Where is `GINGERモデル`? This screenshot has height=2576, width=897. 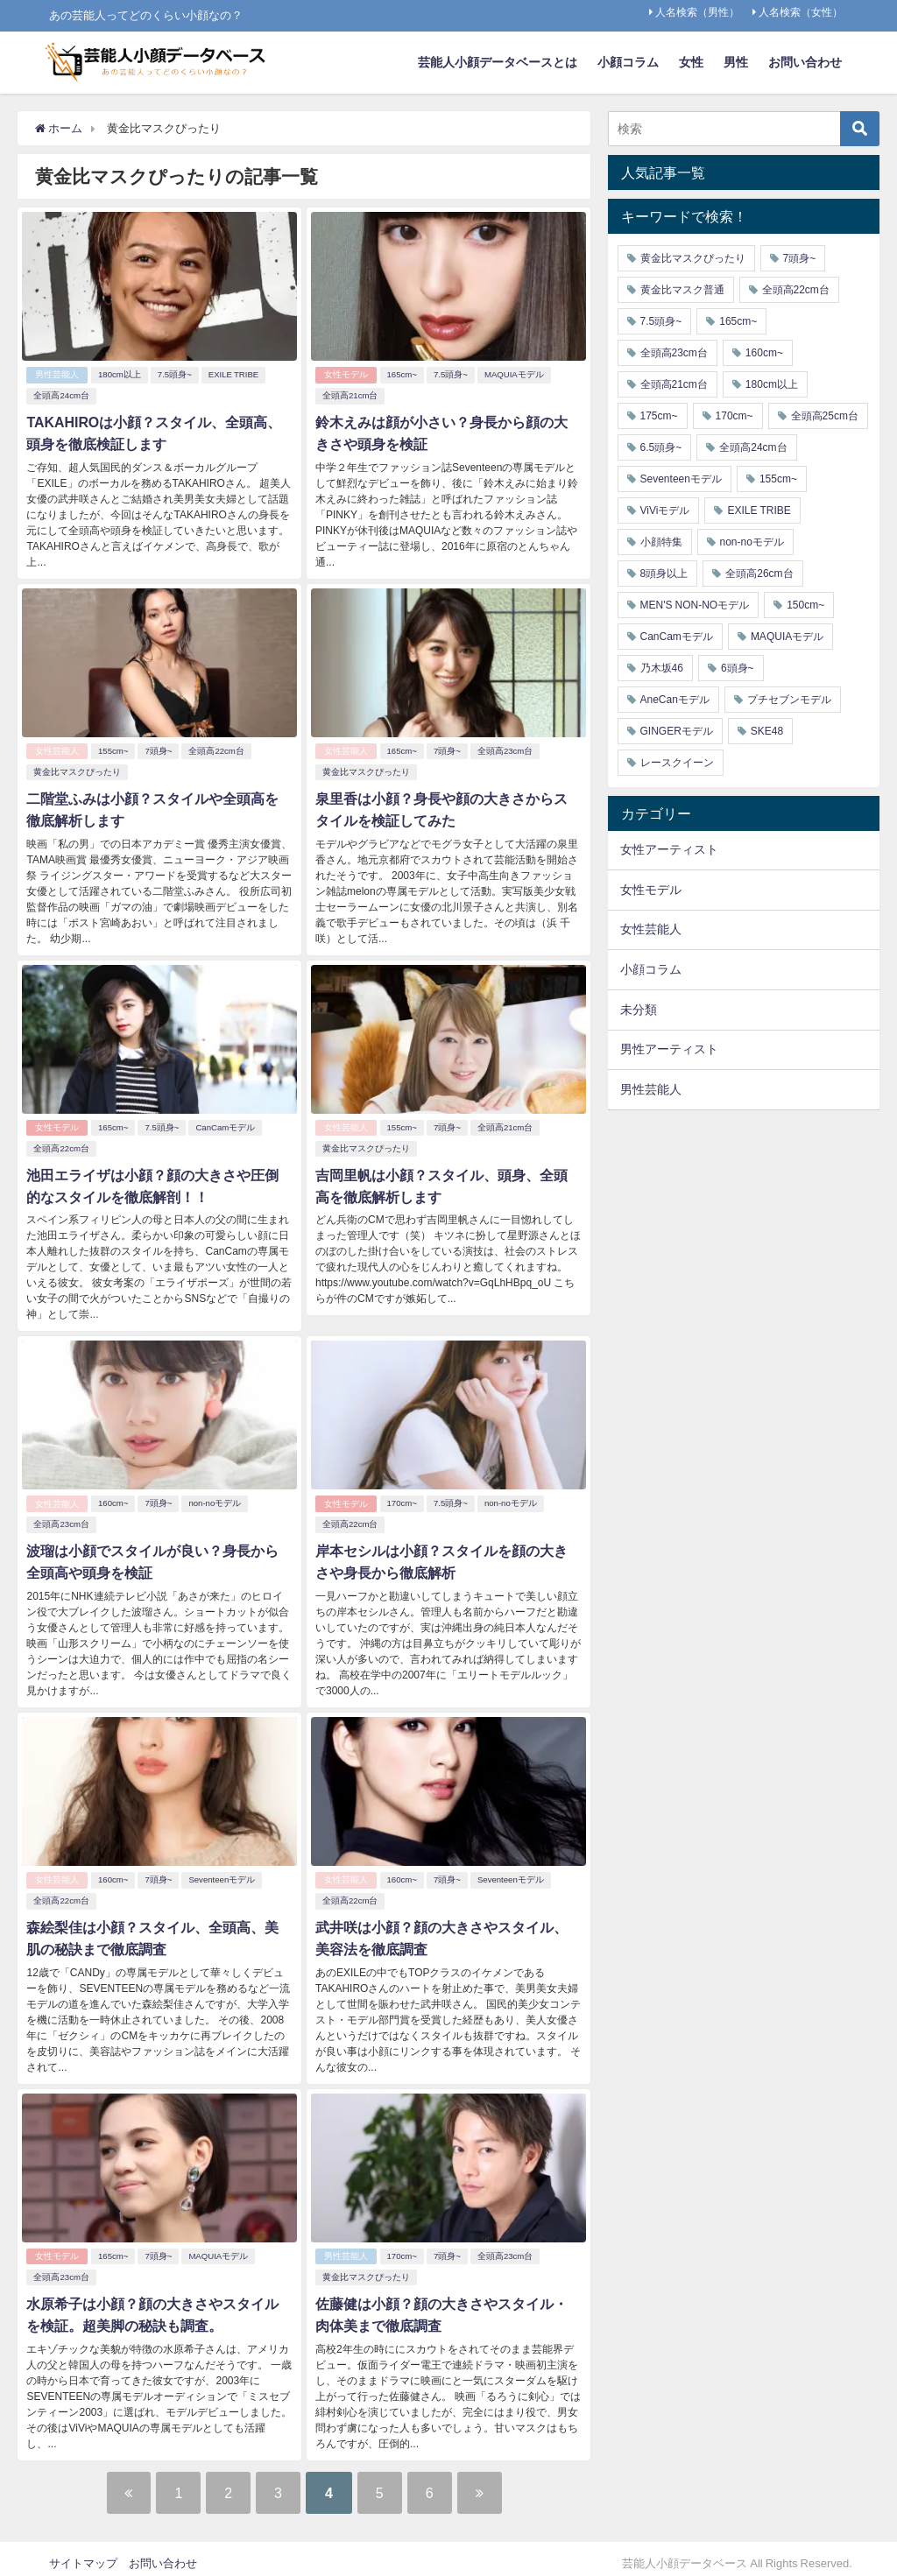 GINGERモデル is located at coordinates (676, 731).